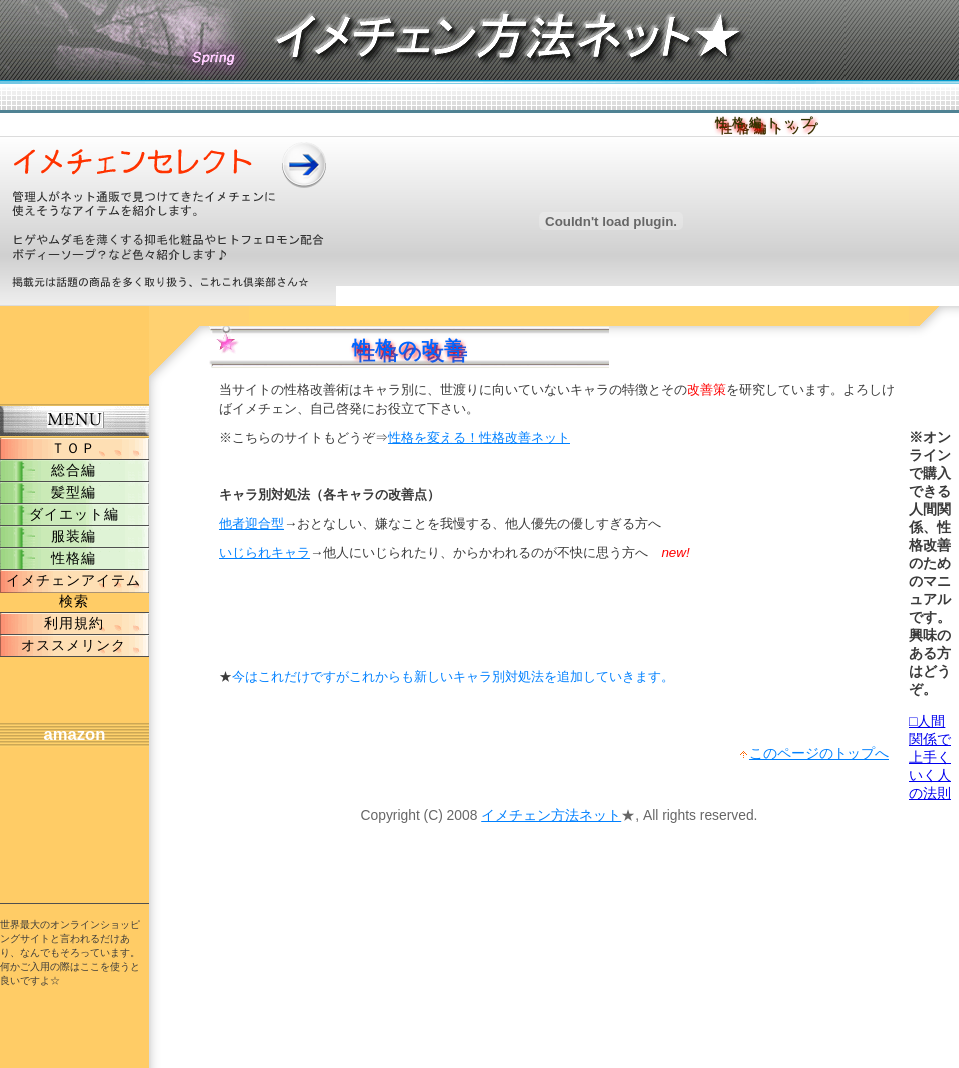 This screenshot has height=1068, width=959. What do you see at coordinates (74, 623) in the screenshot?
I see `利用規約` at bounding box center [74, 623].